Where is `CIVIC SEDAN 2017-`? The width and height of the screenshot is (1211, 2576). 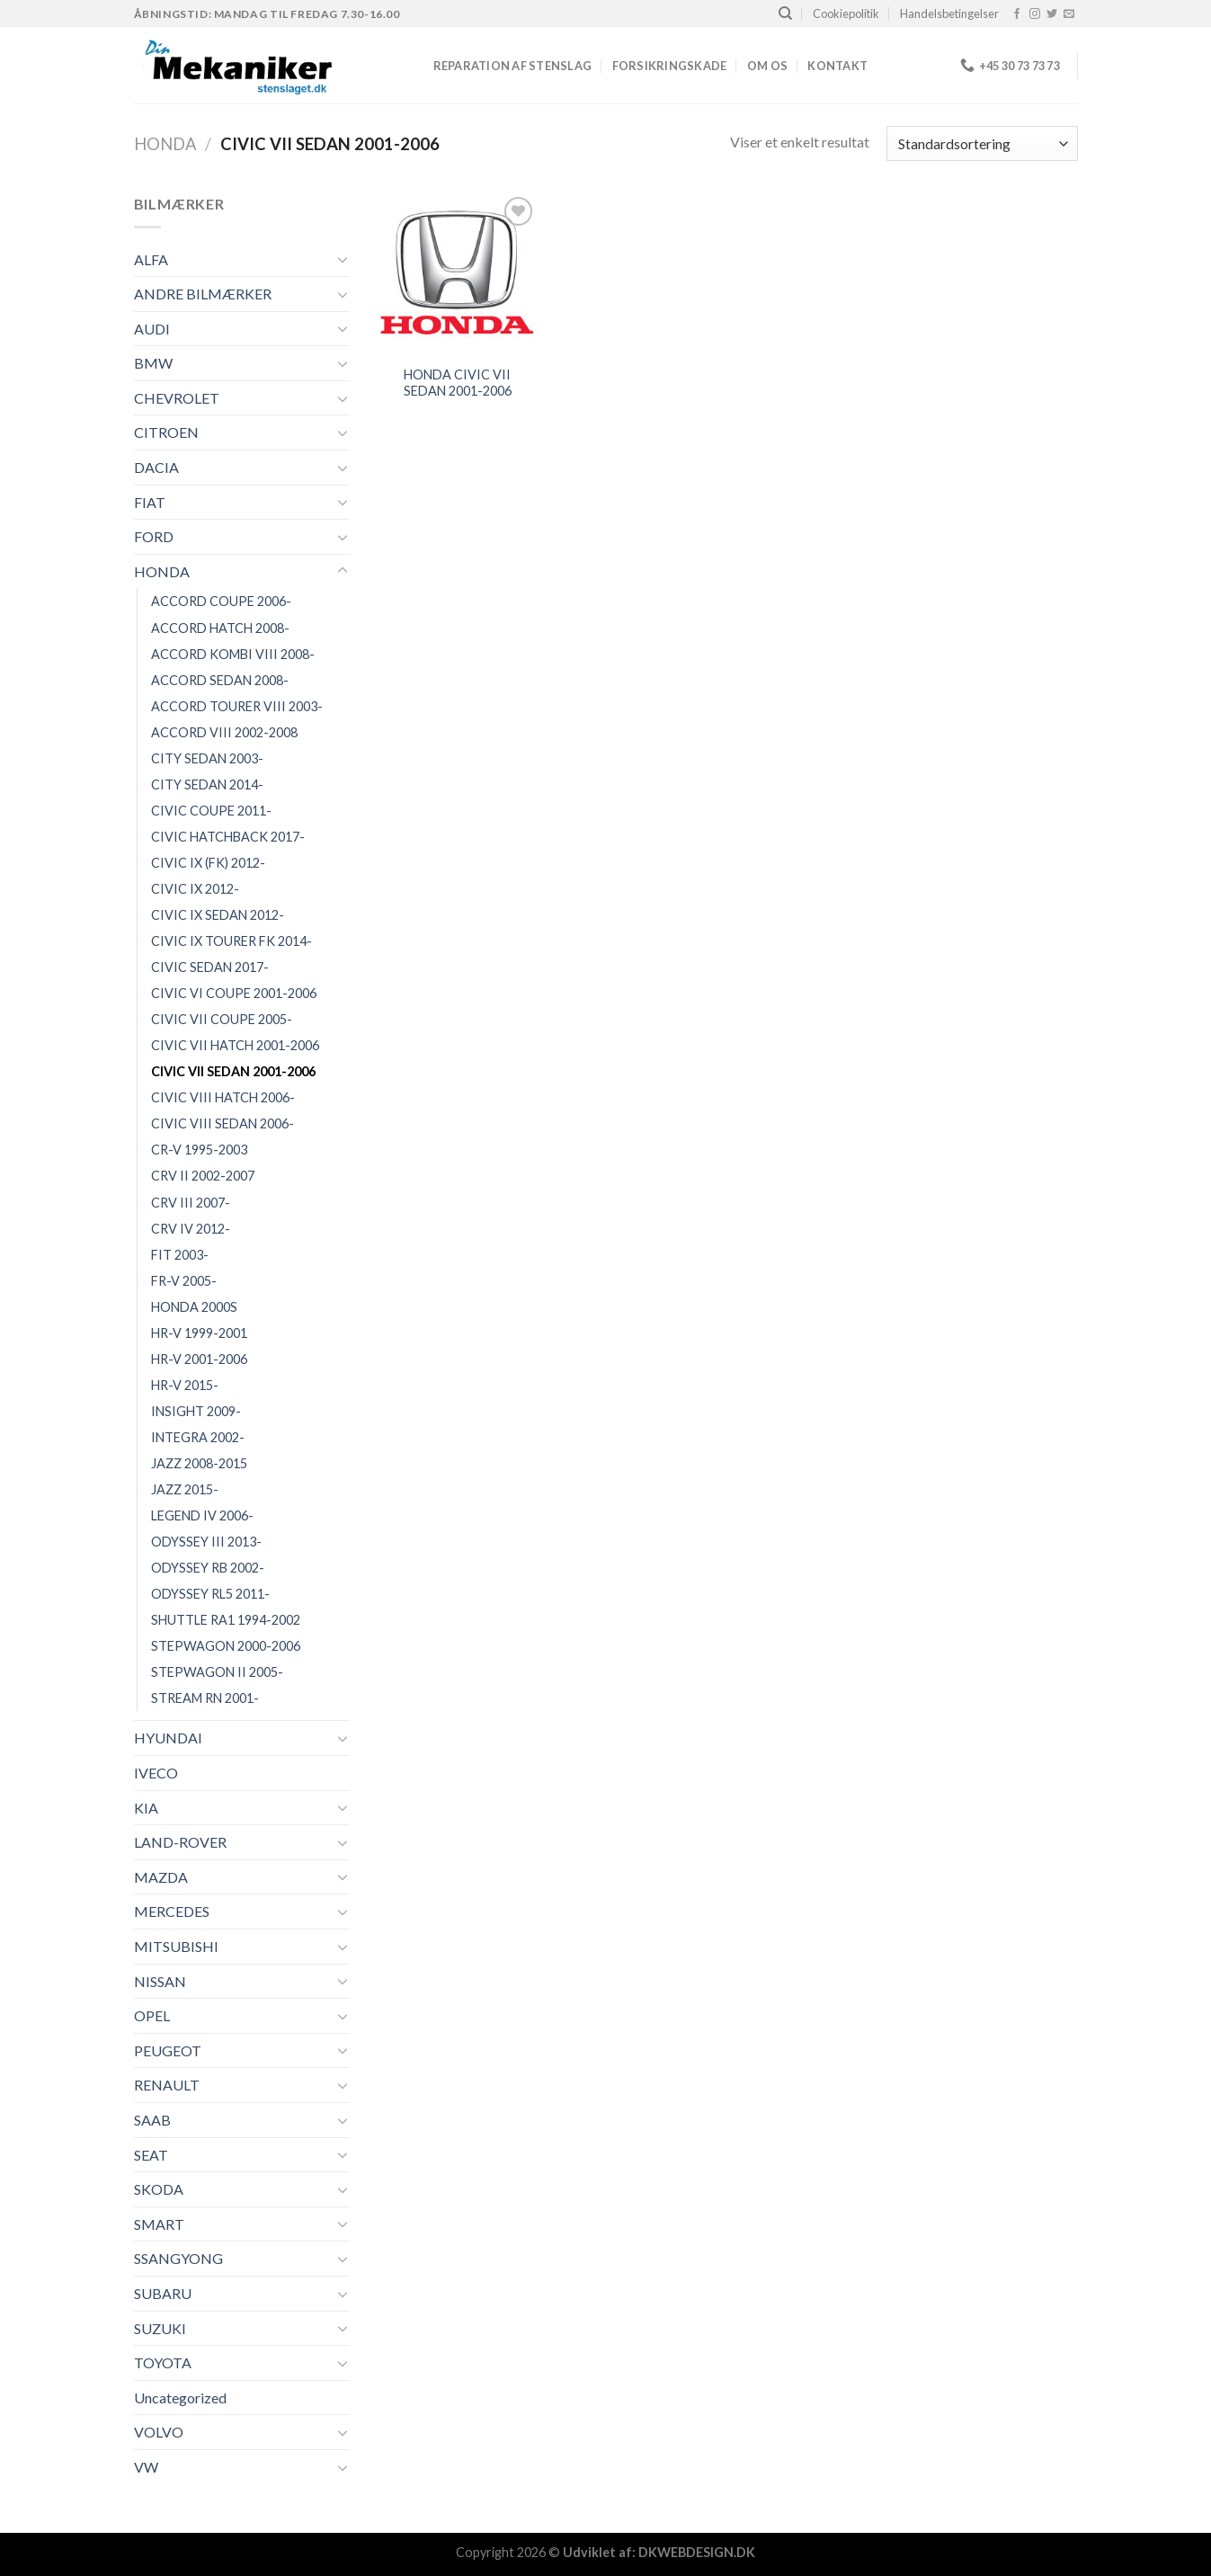 CIVIC SEDAN 2017- is located at coordinates (210, 967).